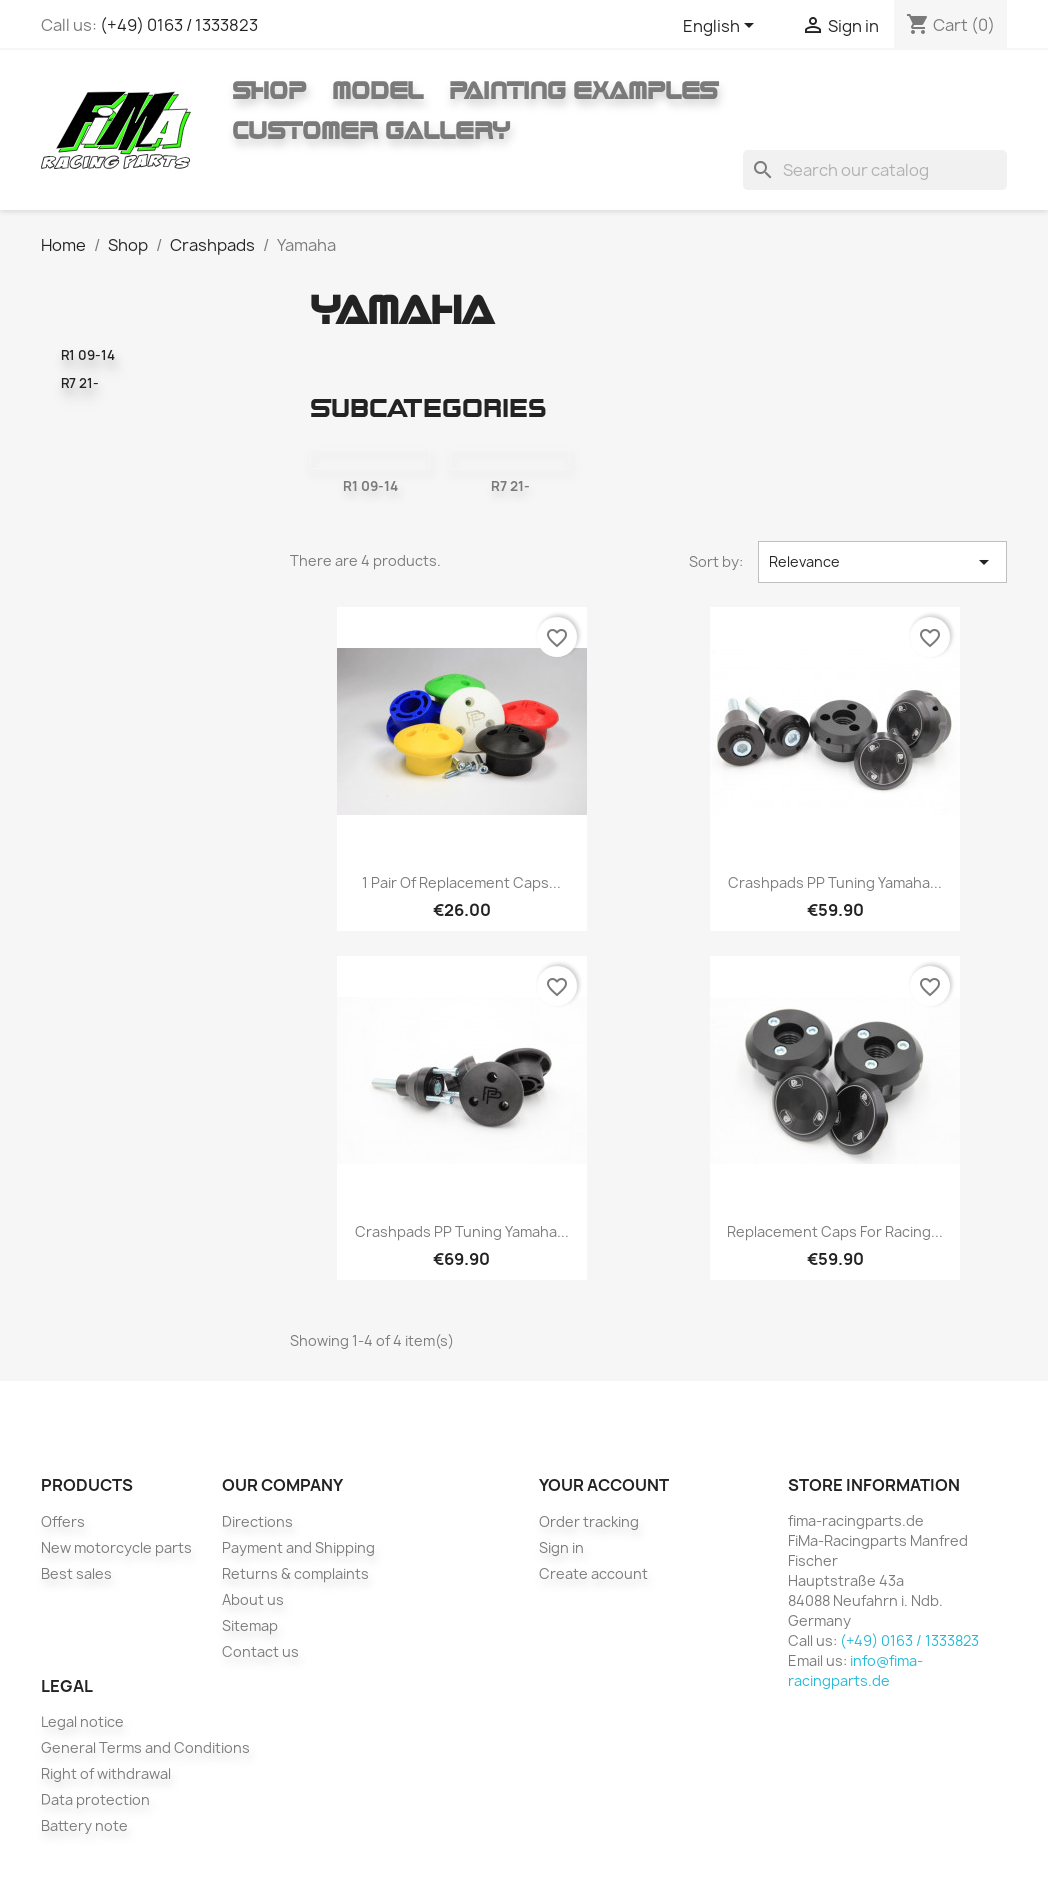  Describe the element at coordinates (269, 90) in the screenshot. I see `Shop` at that location.